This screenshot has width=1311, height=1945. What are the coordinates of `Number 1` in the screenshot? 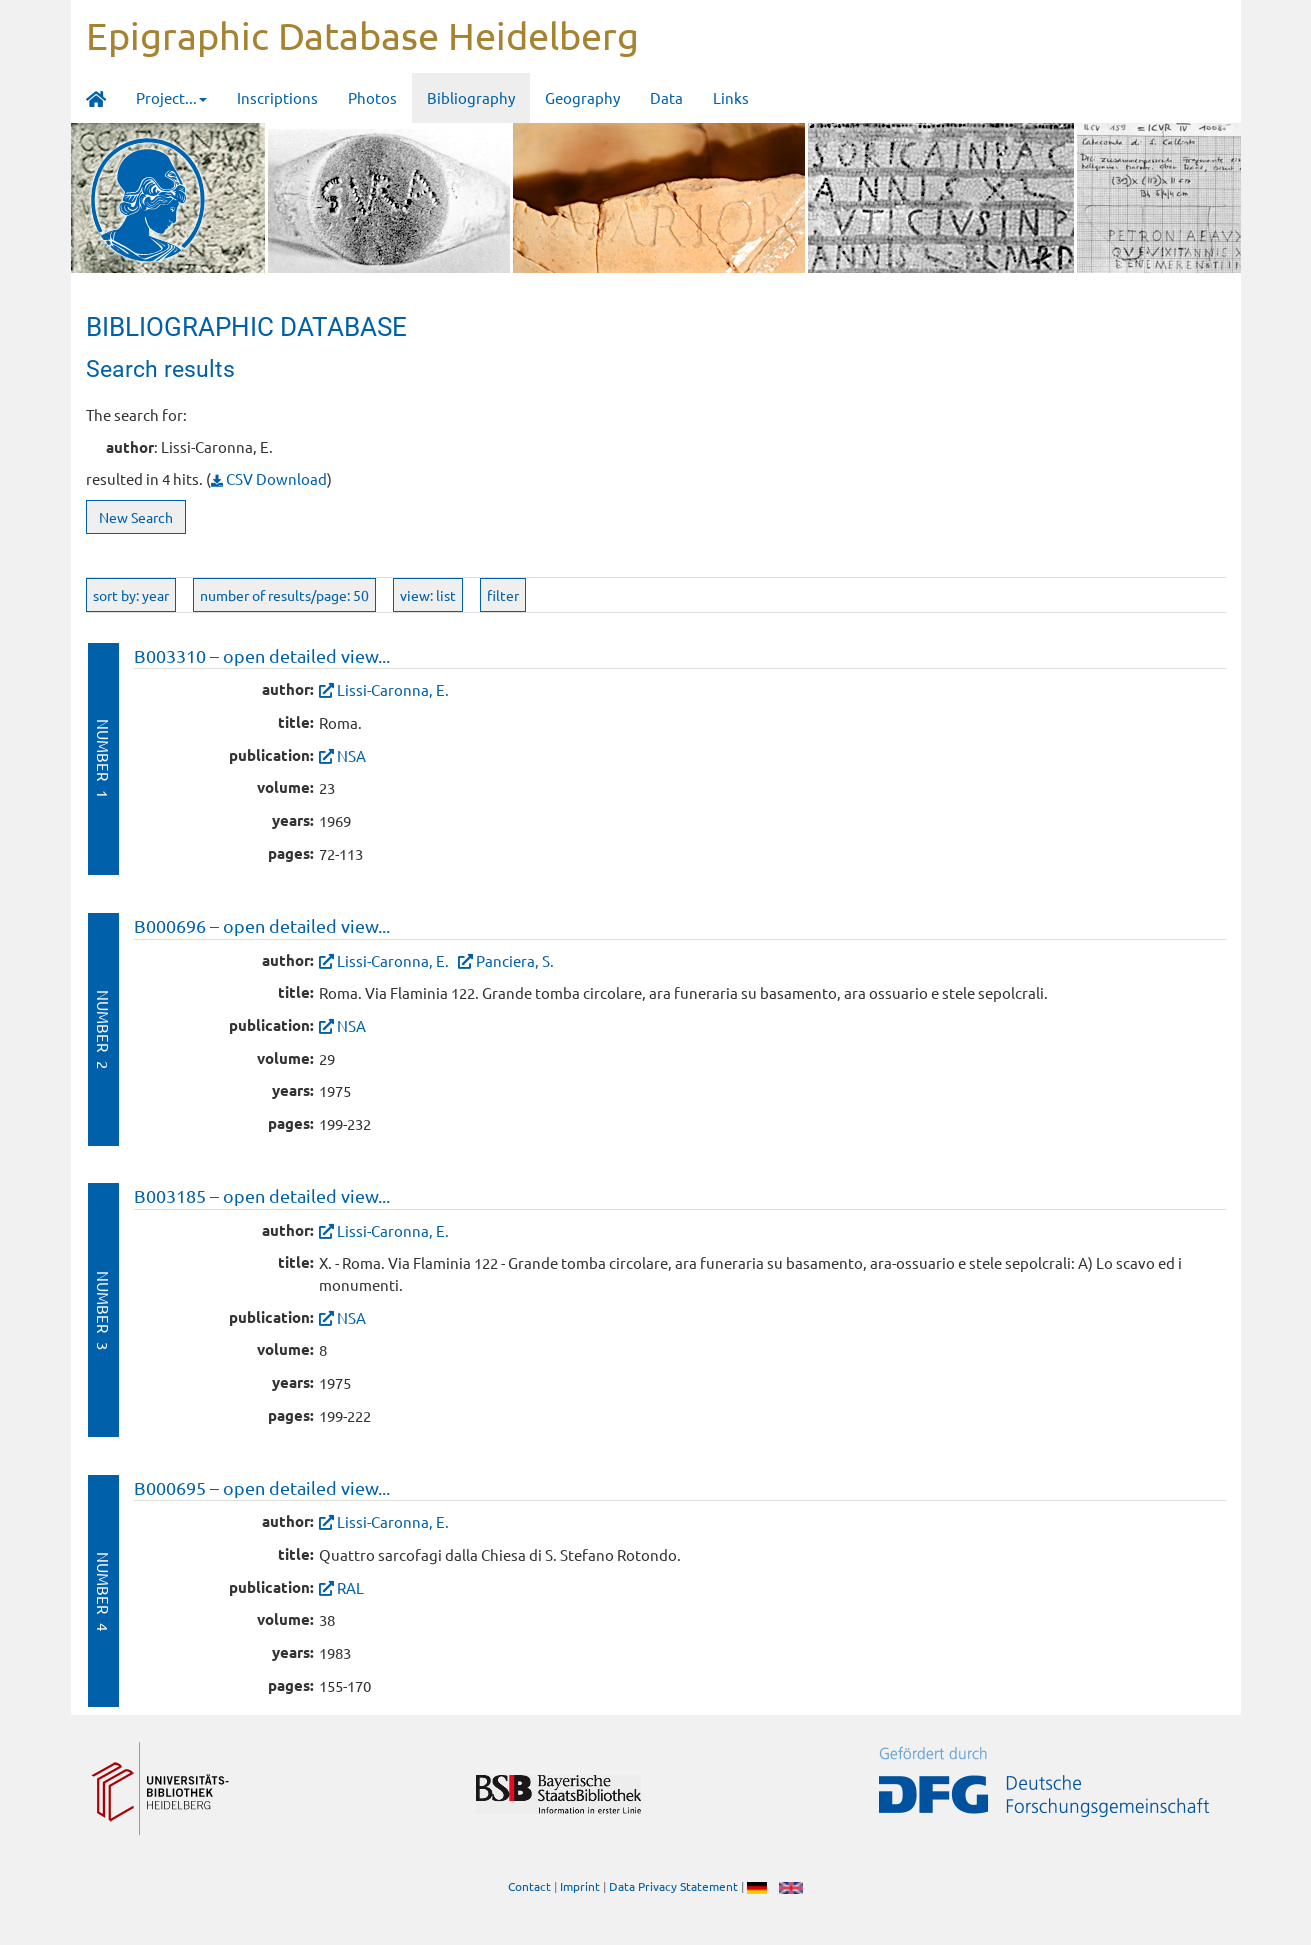 It's located at (103, 758).